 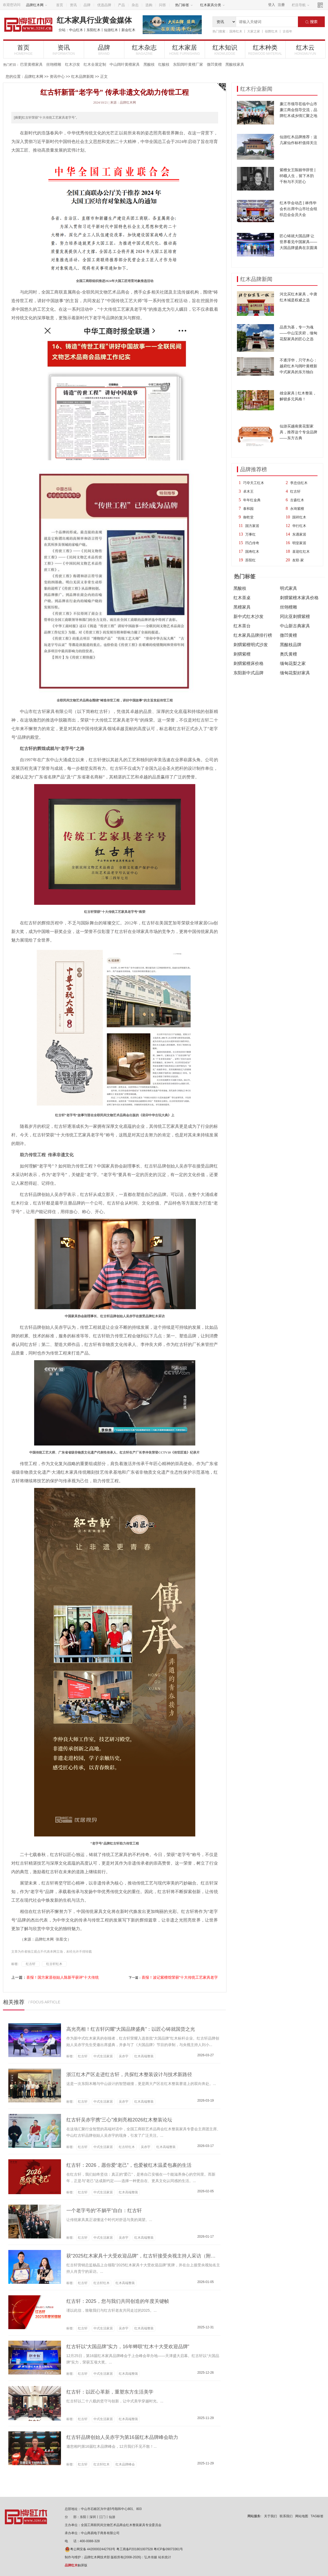 I want to click on 红古轩：2025，您与我们共同创造的年度关键帧, so click(x=117, y=2301).